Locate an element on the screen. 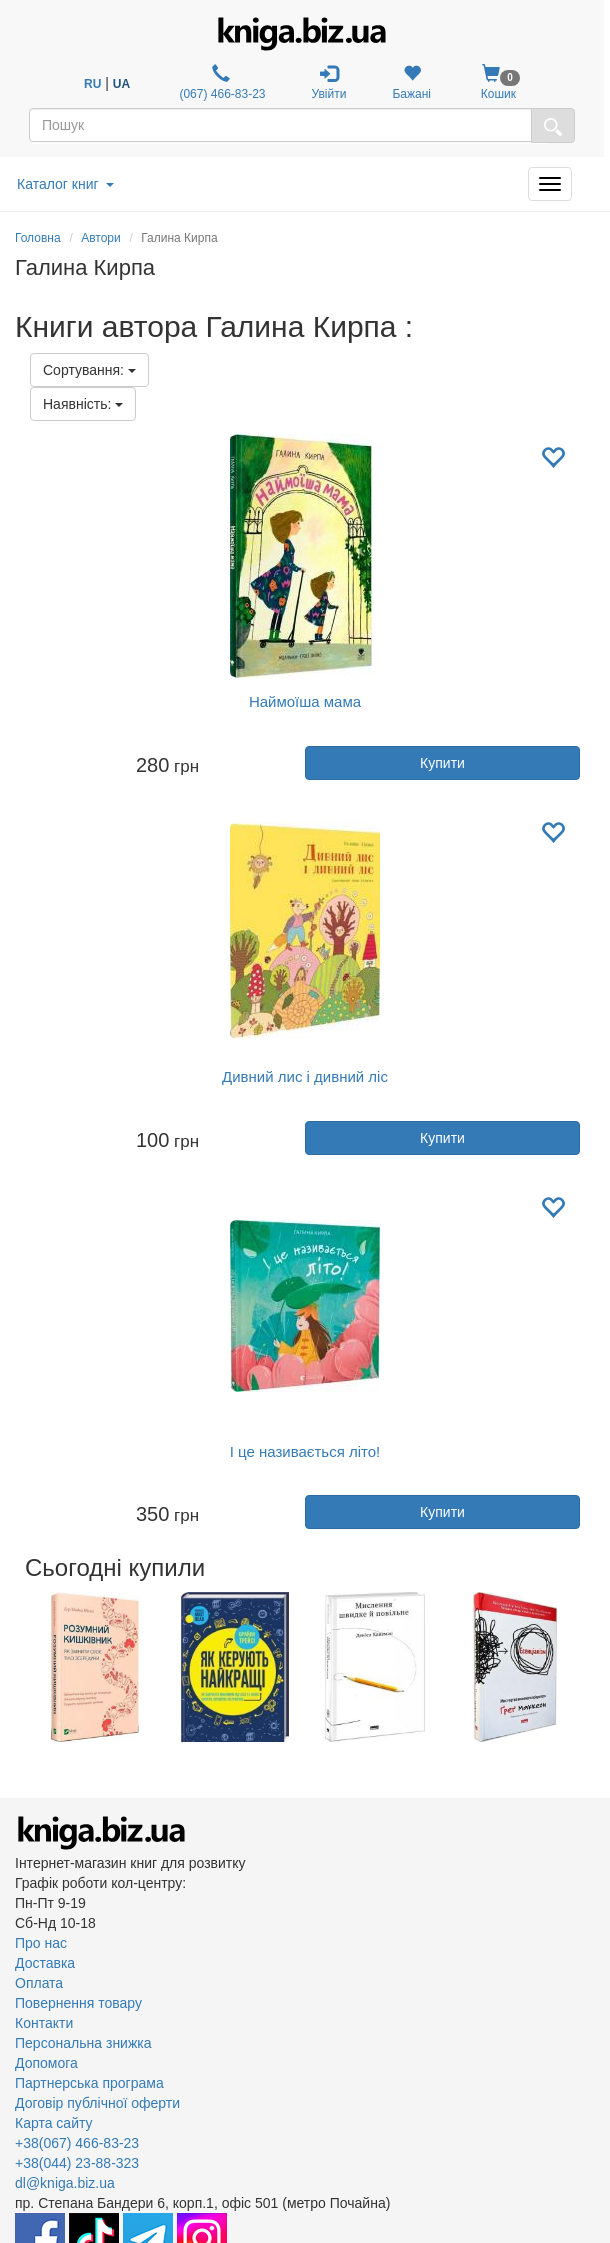 The image size is (610, 2243). Кошик is located at coordinates (498, 82).